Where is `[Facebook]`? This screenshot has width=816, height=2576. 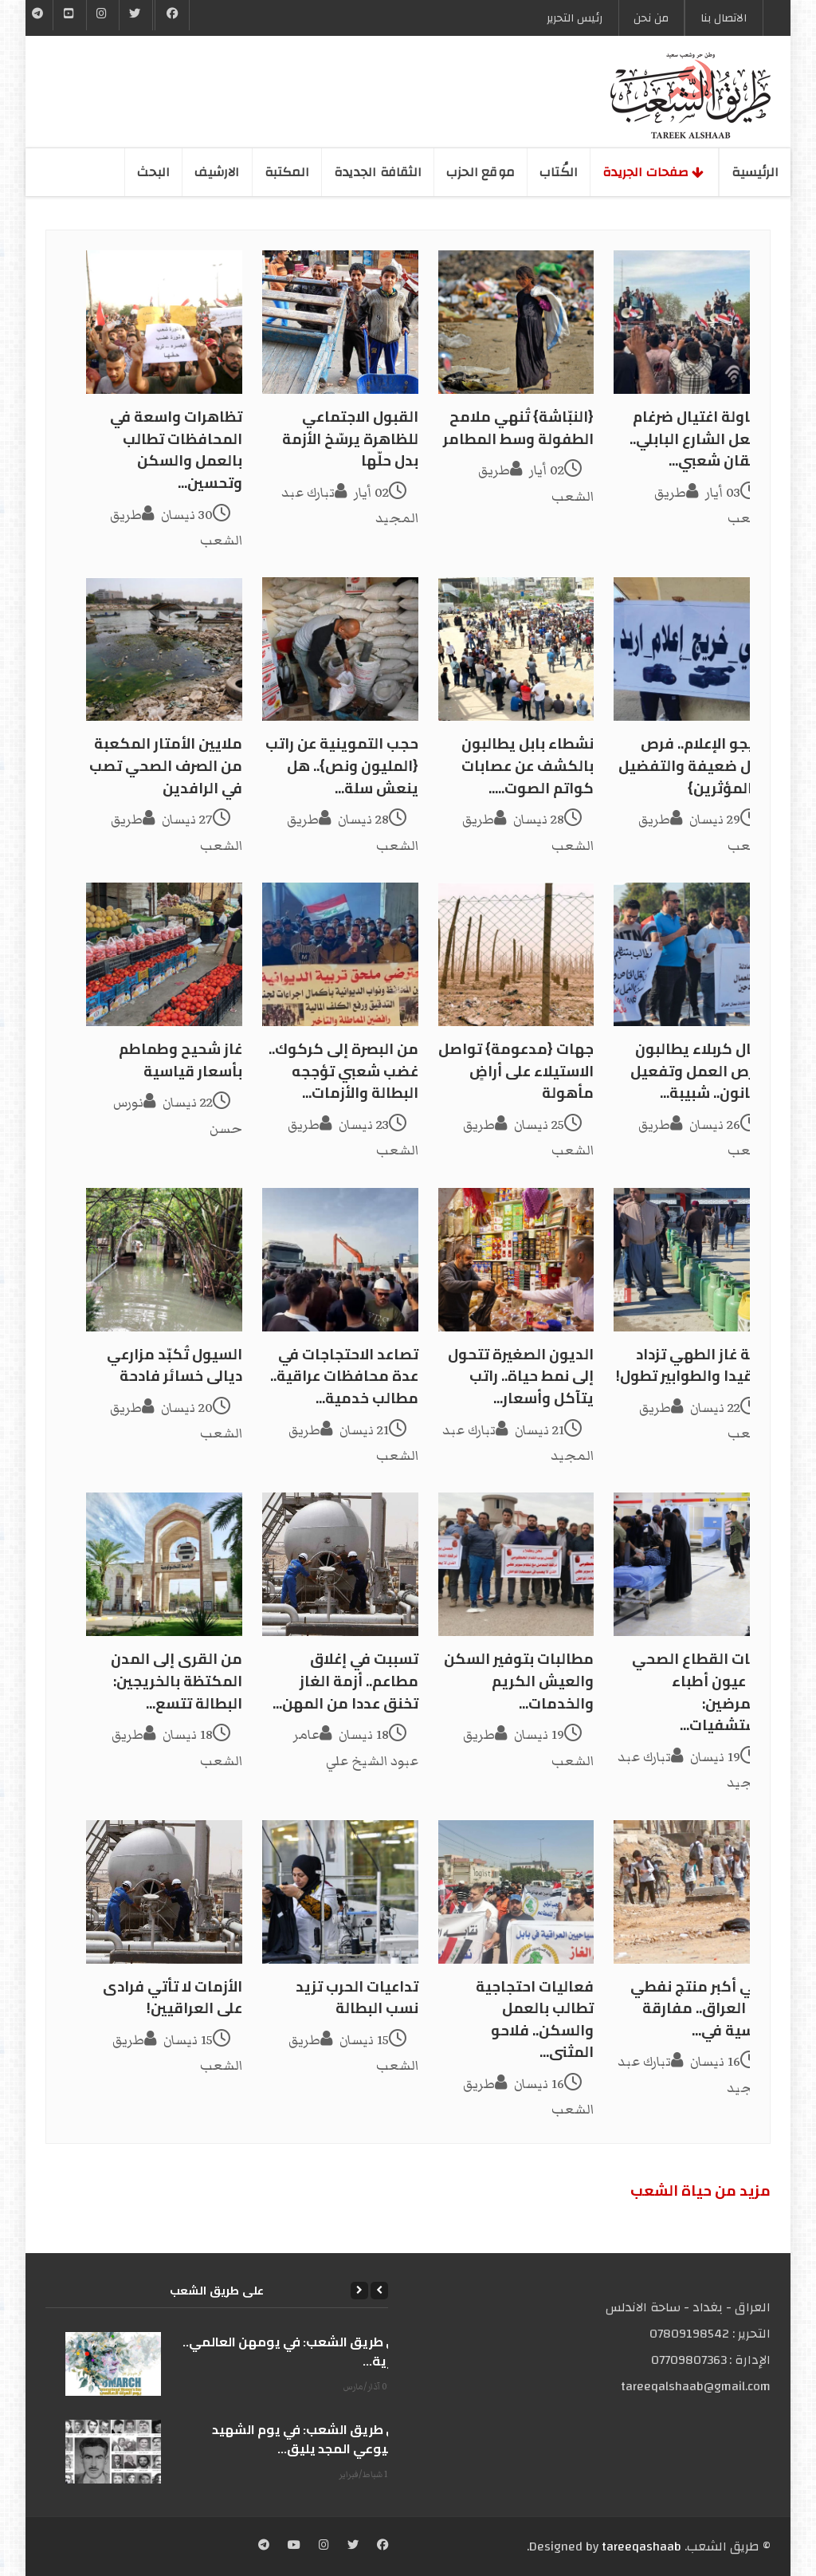
[Facebook] is located at coordinates (172, 15).